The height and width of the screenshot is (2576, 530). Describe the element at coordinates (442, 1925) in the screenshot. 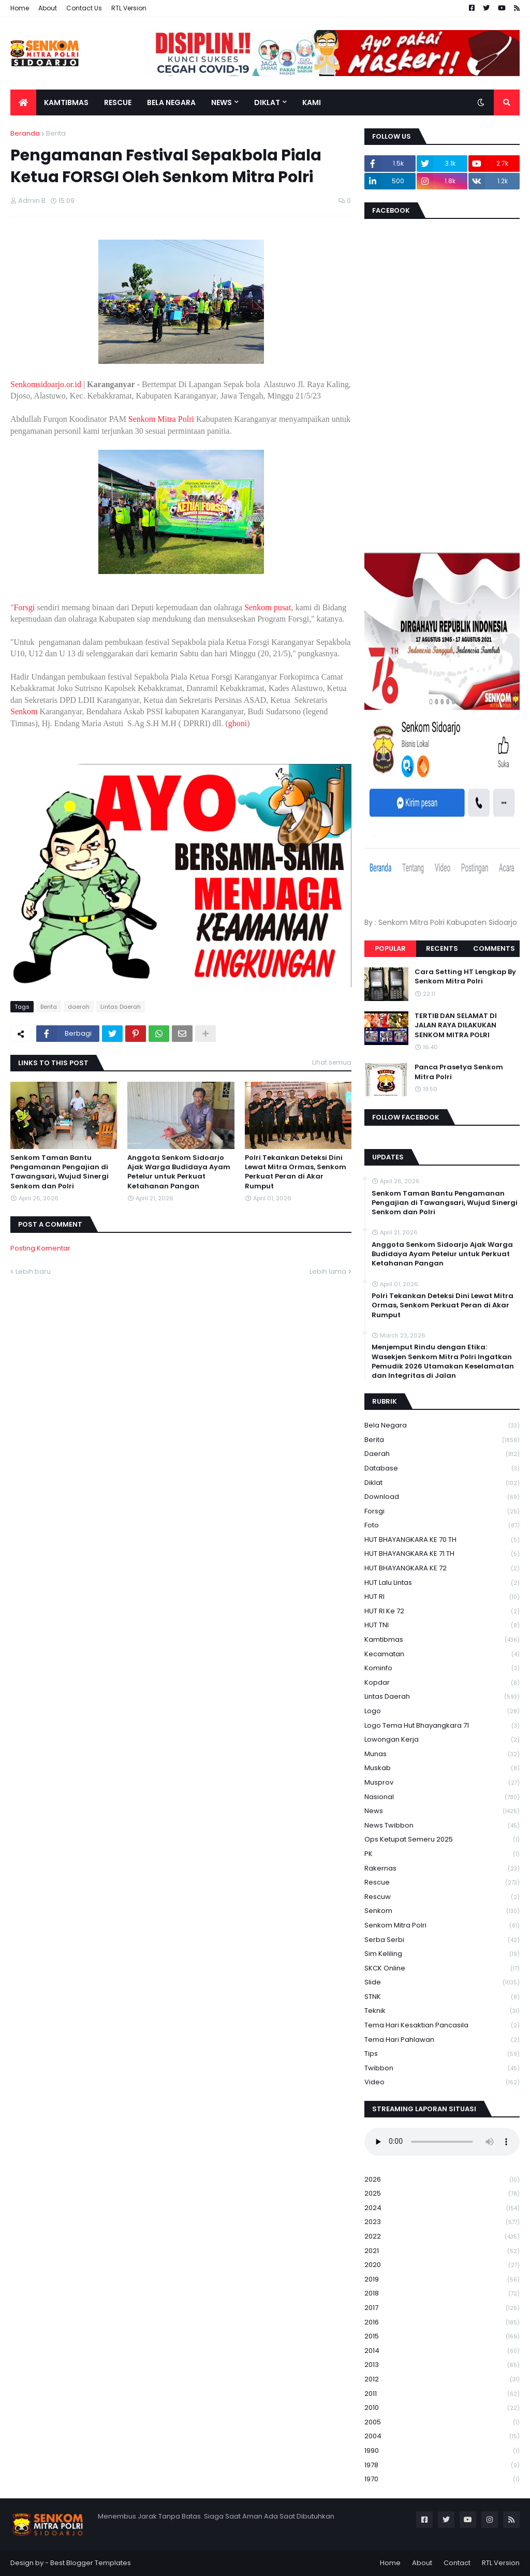

I see `senkom mitra polri` at that location.